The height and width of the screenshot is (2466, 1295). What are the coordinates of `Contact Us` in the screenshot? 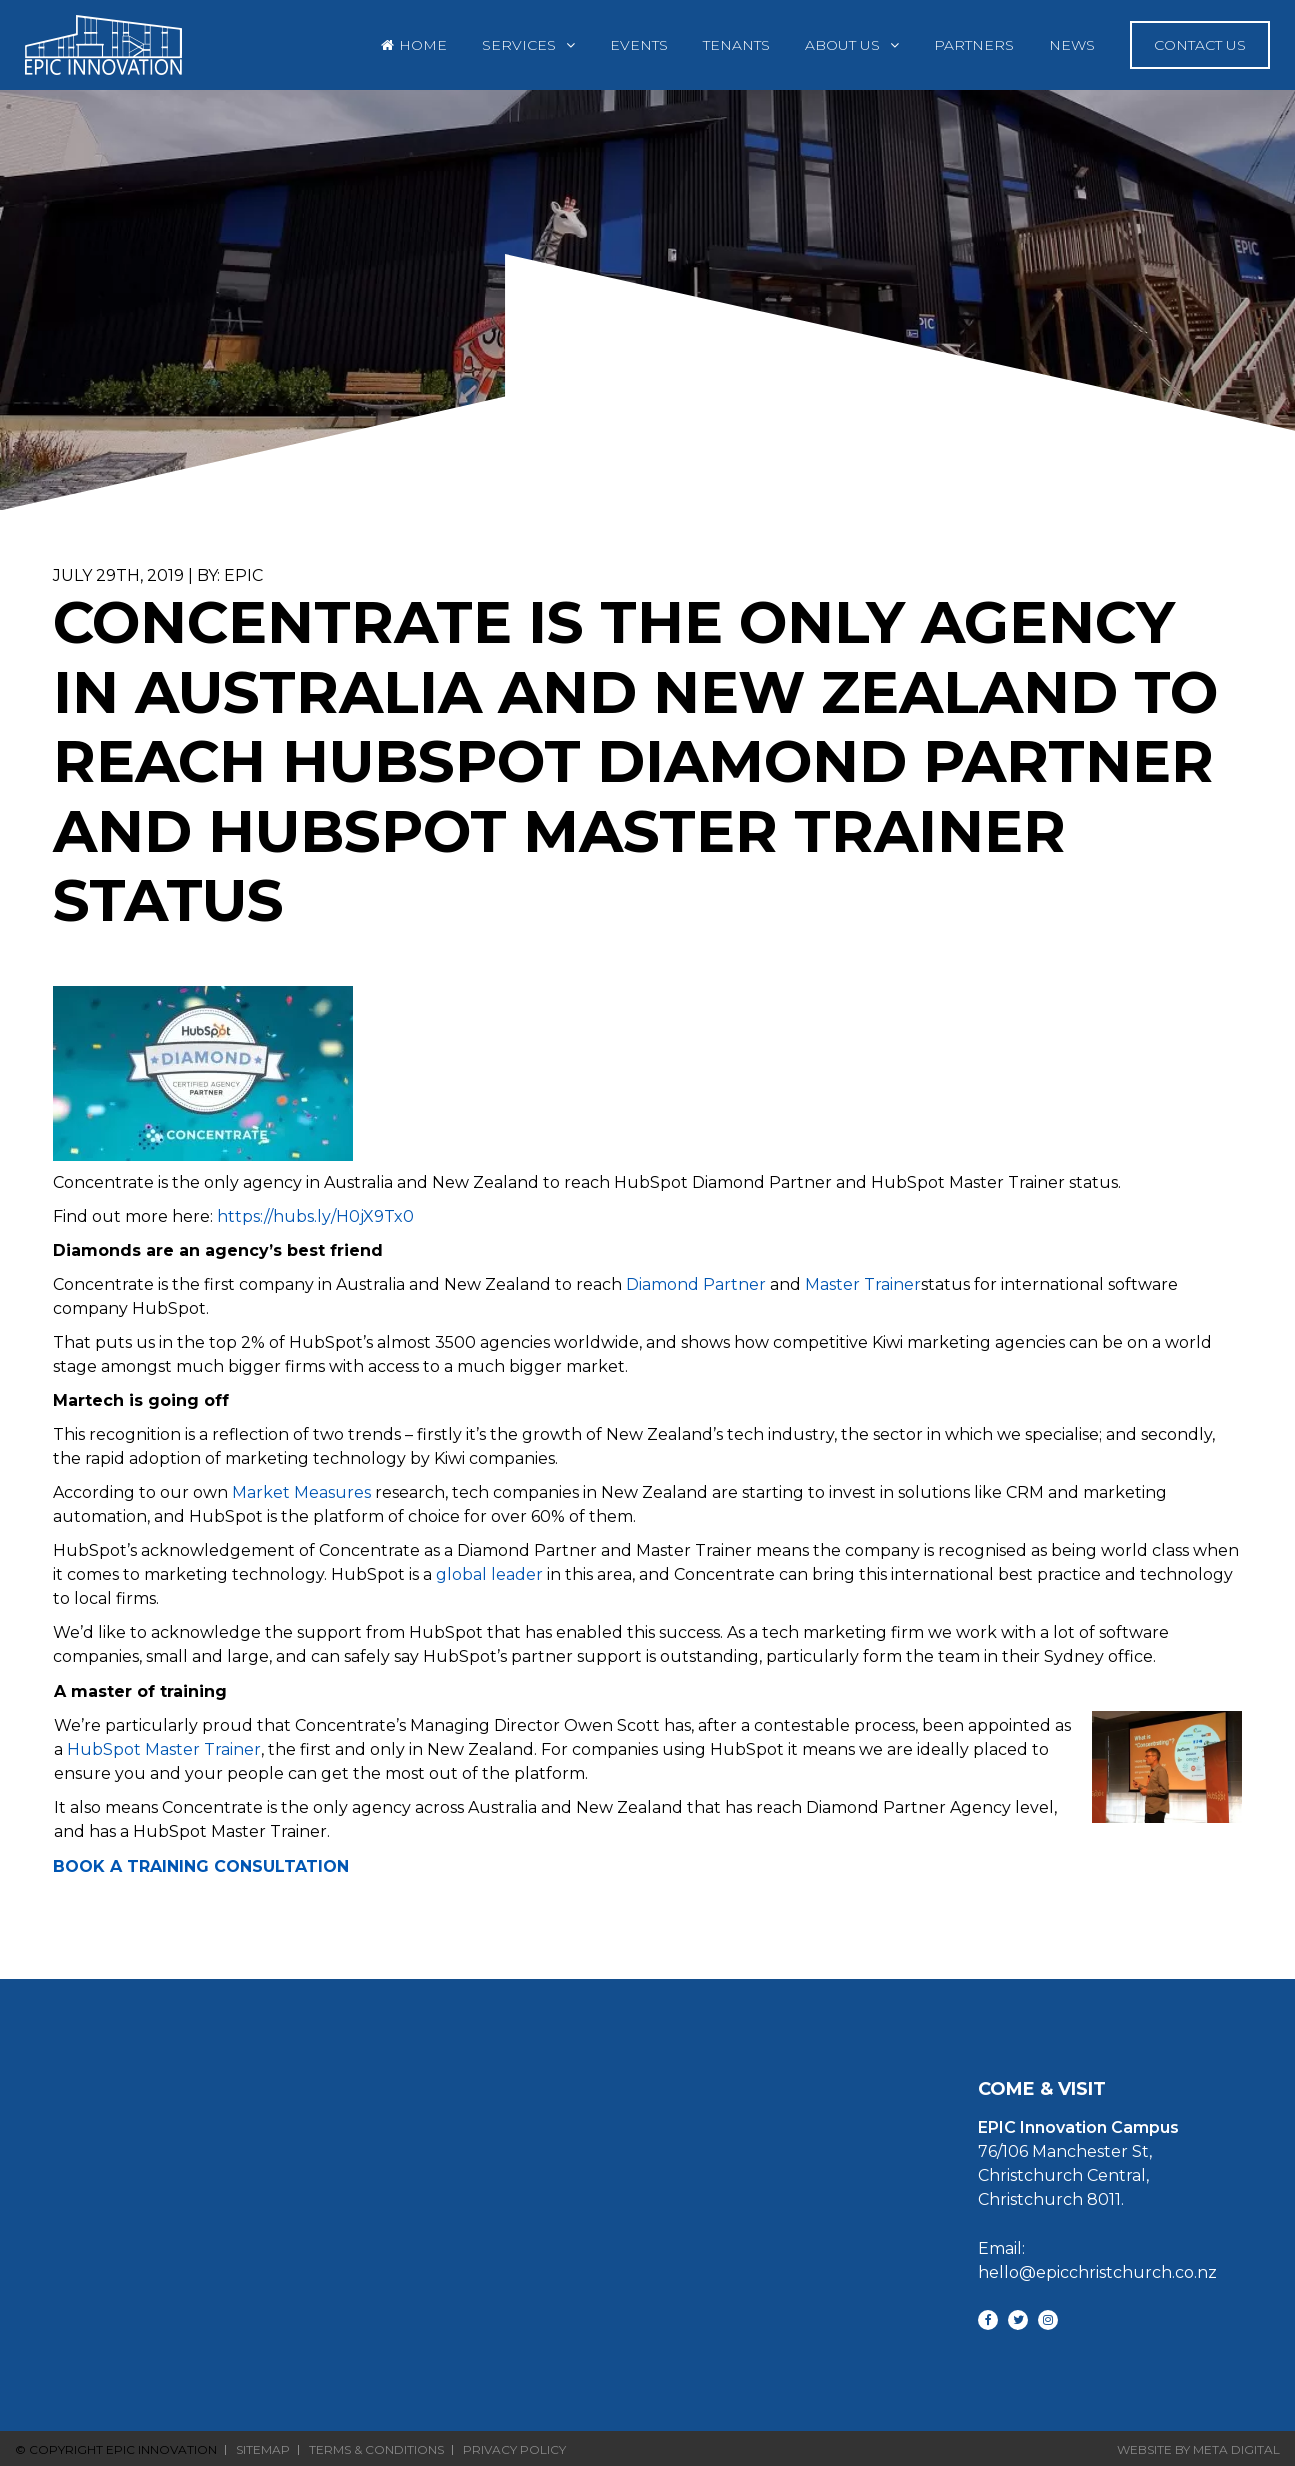 It's located at (1200, 45).